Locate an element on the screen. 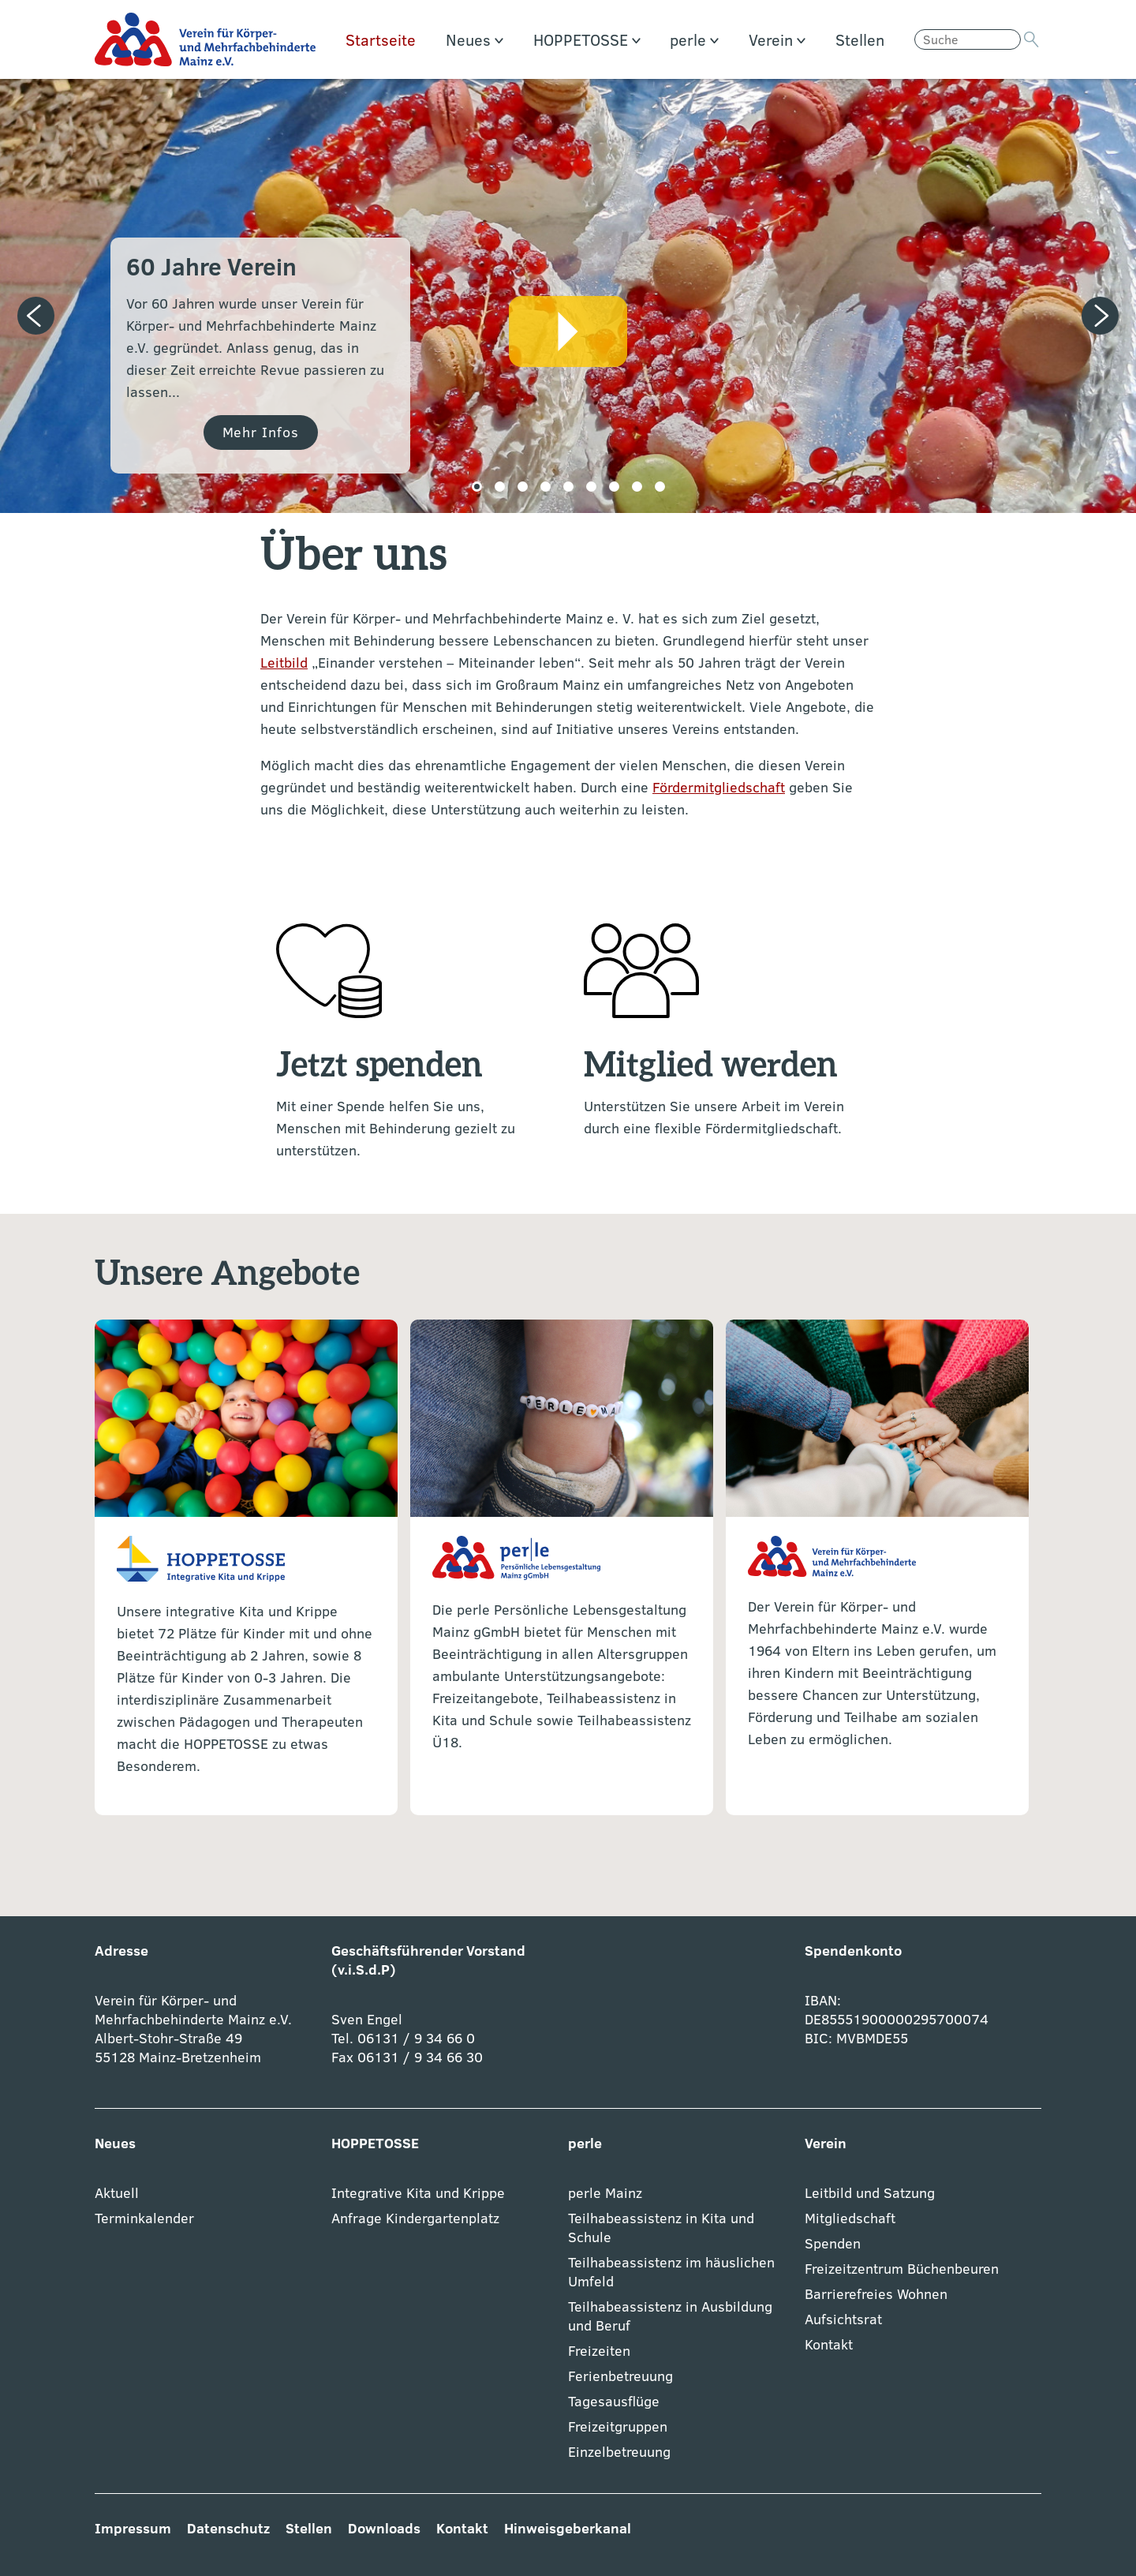  [button] is located at coordinates (477, 486).